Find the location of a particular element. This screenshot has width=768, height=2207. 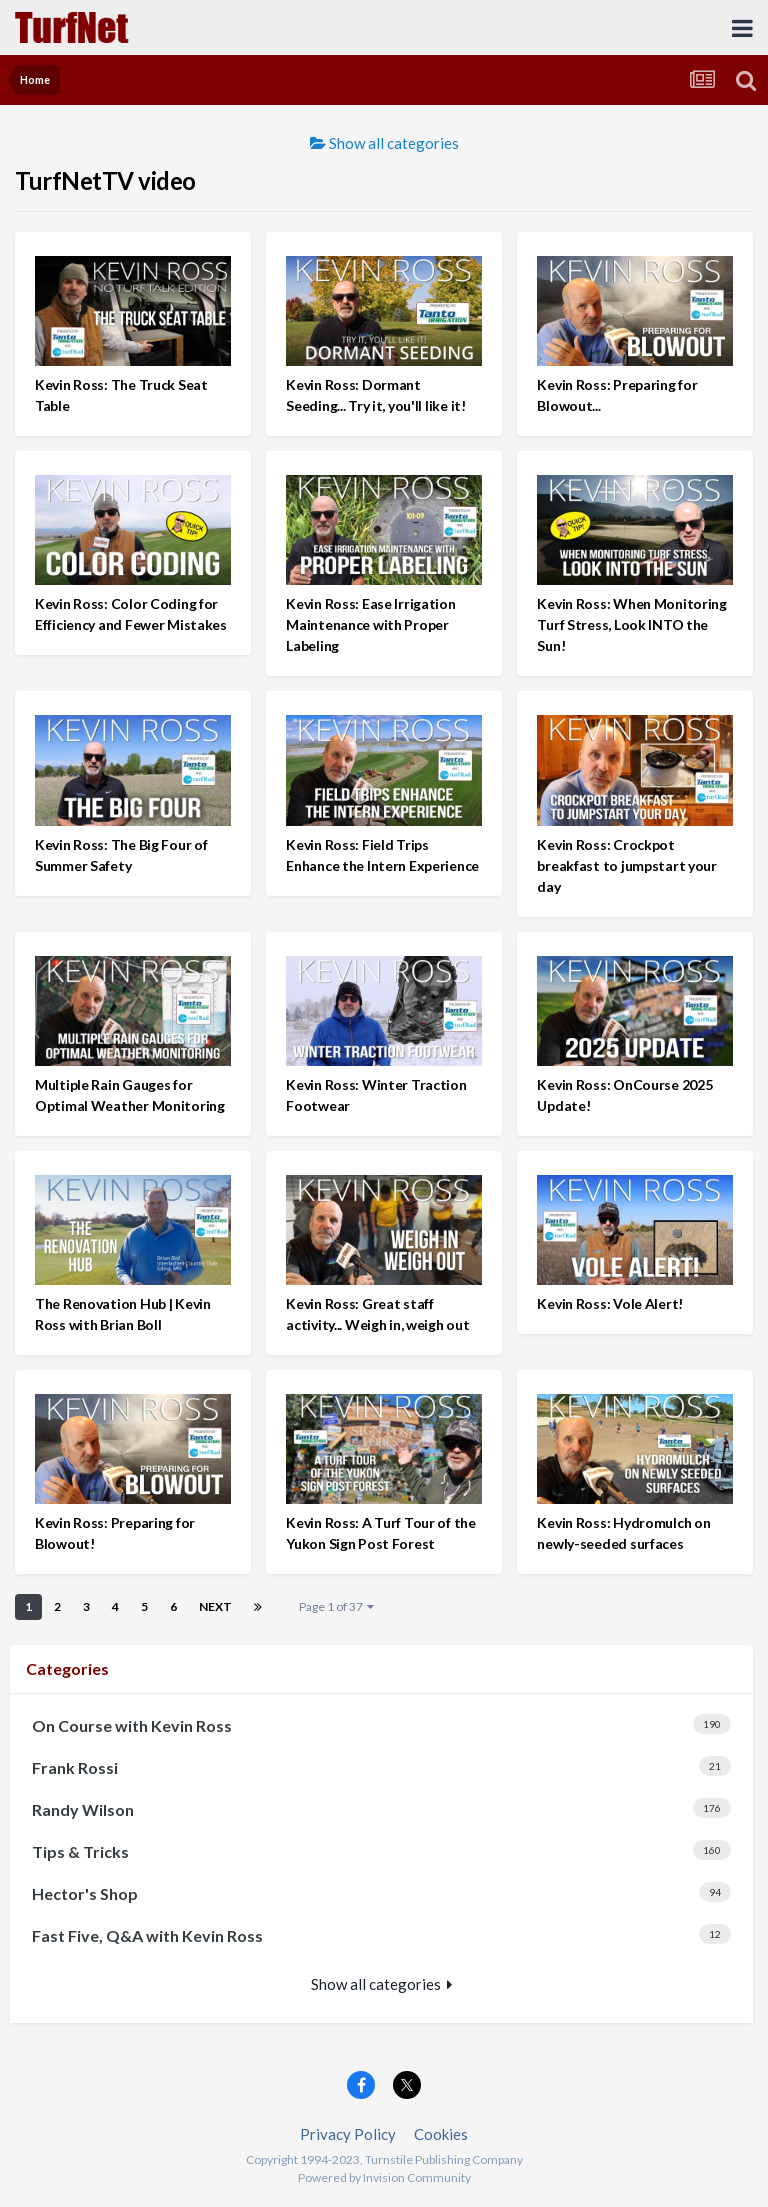

Kevin Ross: Vole Alert! is located at coordinates (610, 1303).